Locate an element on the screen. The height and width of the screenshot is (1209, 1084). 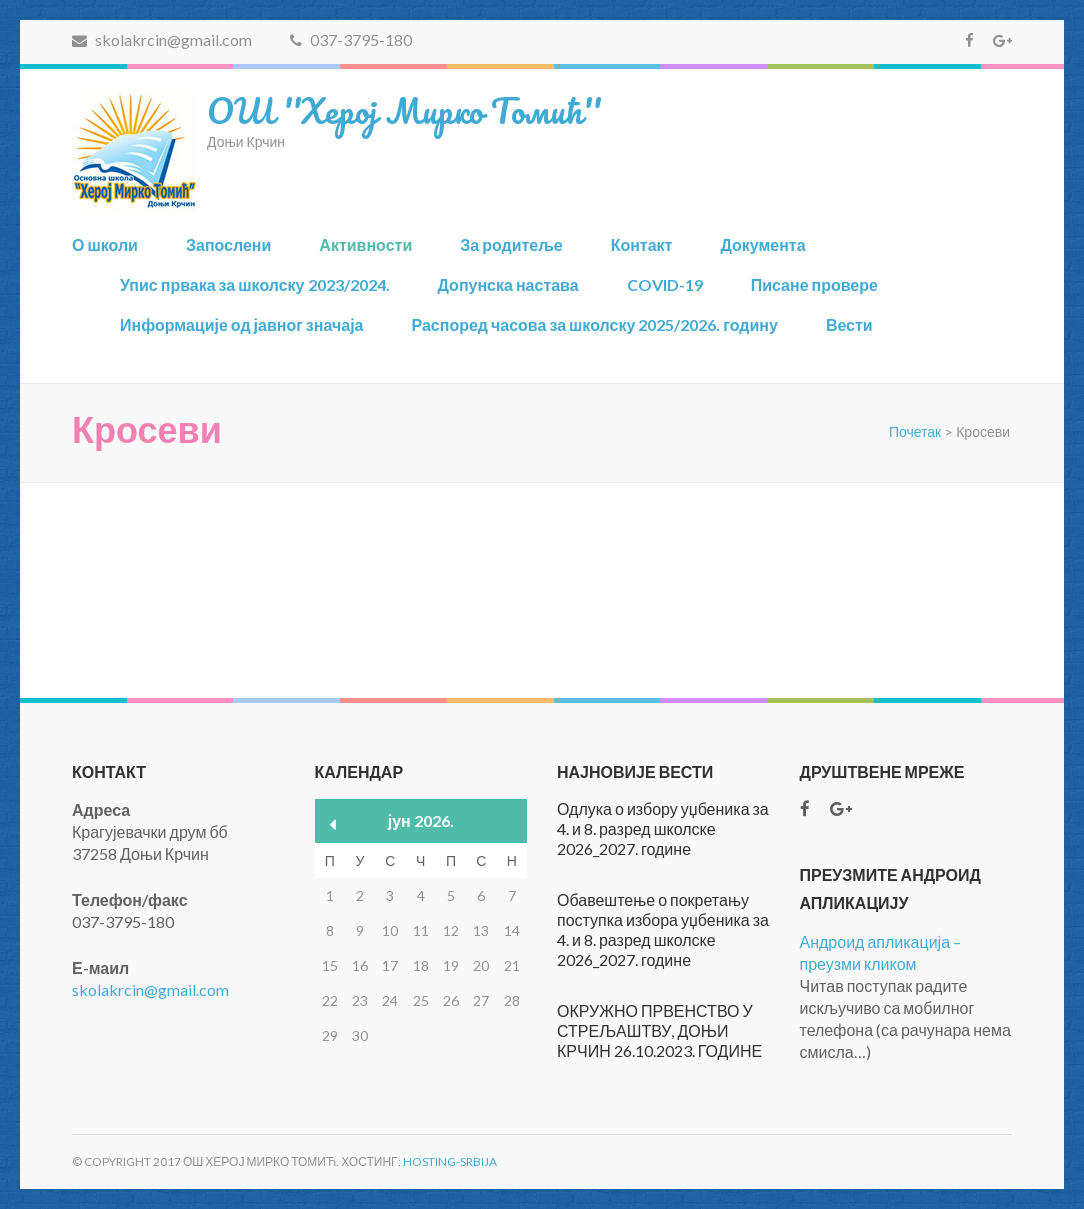
Запослени is located at coordinates (228, 244).